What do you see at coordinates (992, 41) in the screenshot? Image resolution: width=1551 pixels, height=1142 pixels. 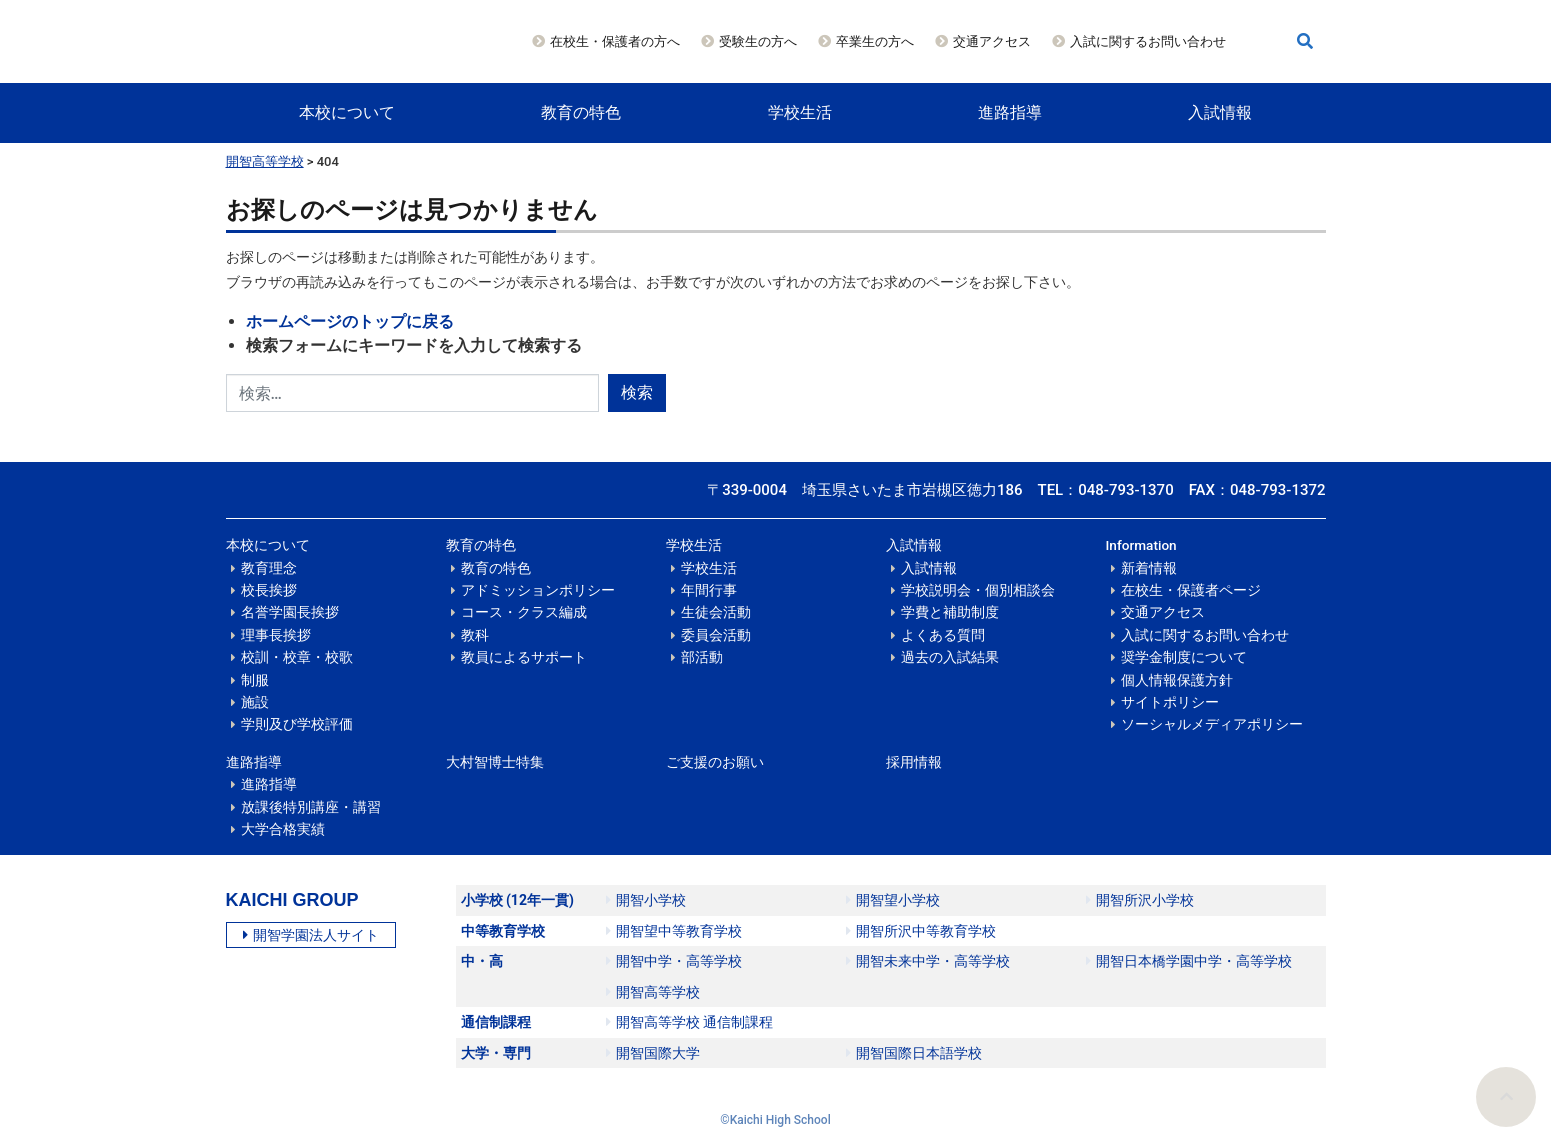 I see `交通アクセス` at bounding box center [992, 41].